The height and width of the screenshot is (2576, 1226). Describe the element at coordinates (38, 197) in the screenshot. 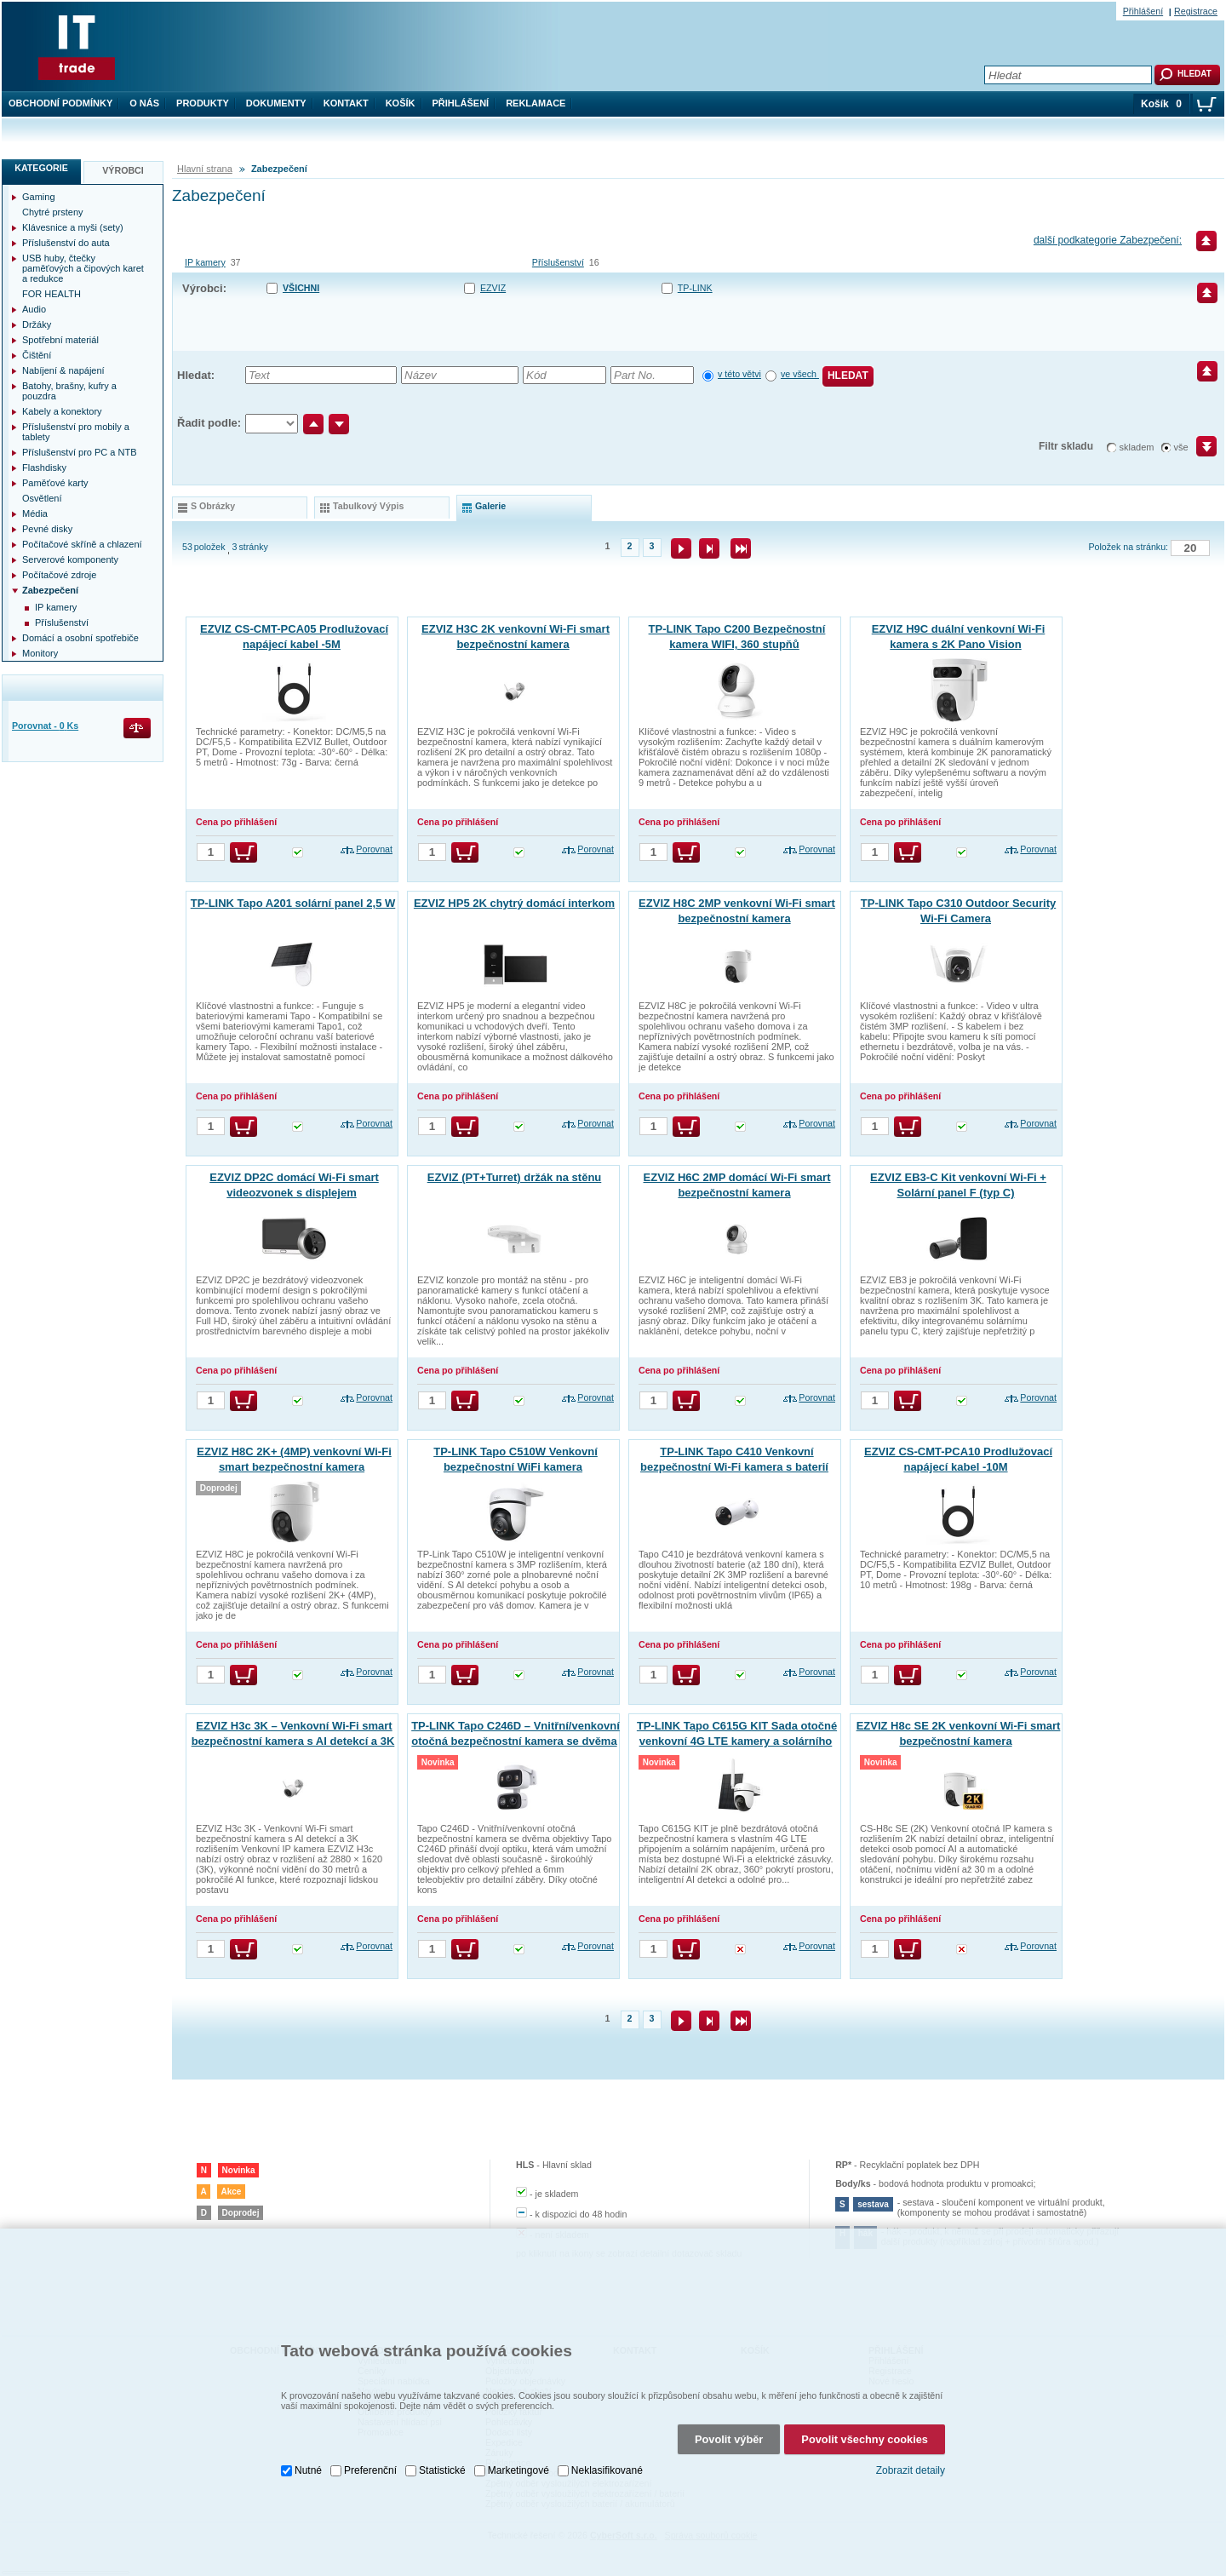

I see `Gaming` at that location.